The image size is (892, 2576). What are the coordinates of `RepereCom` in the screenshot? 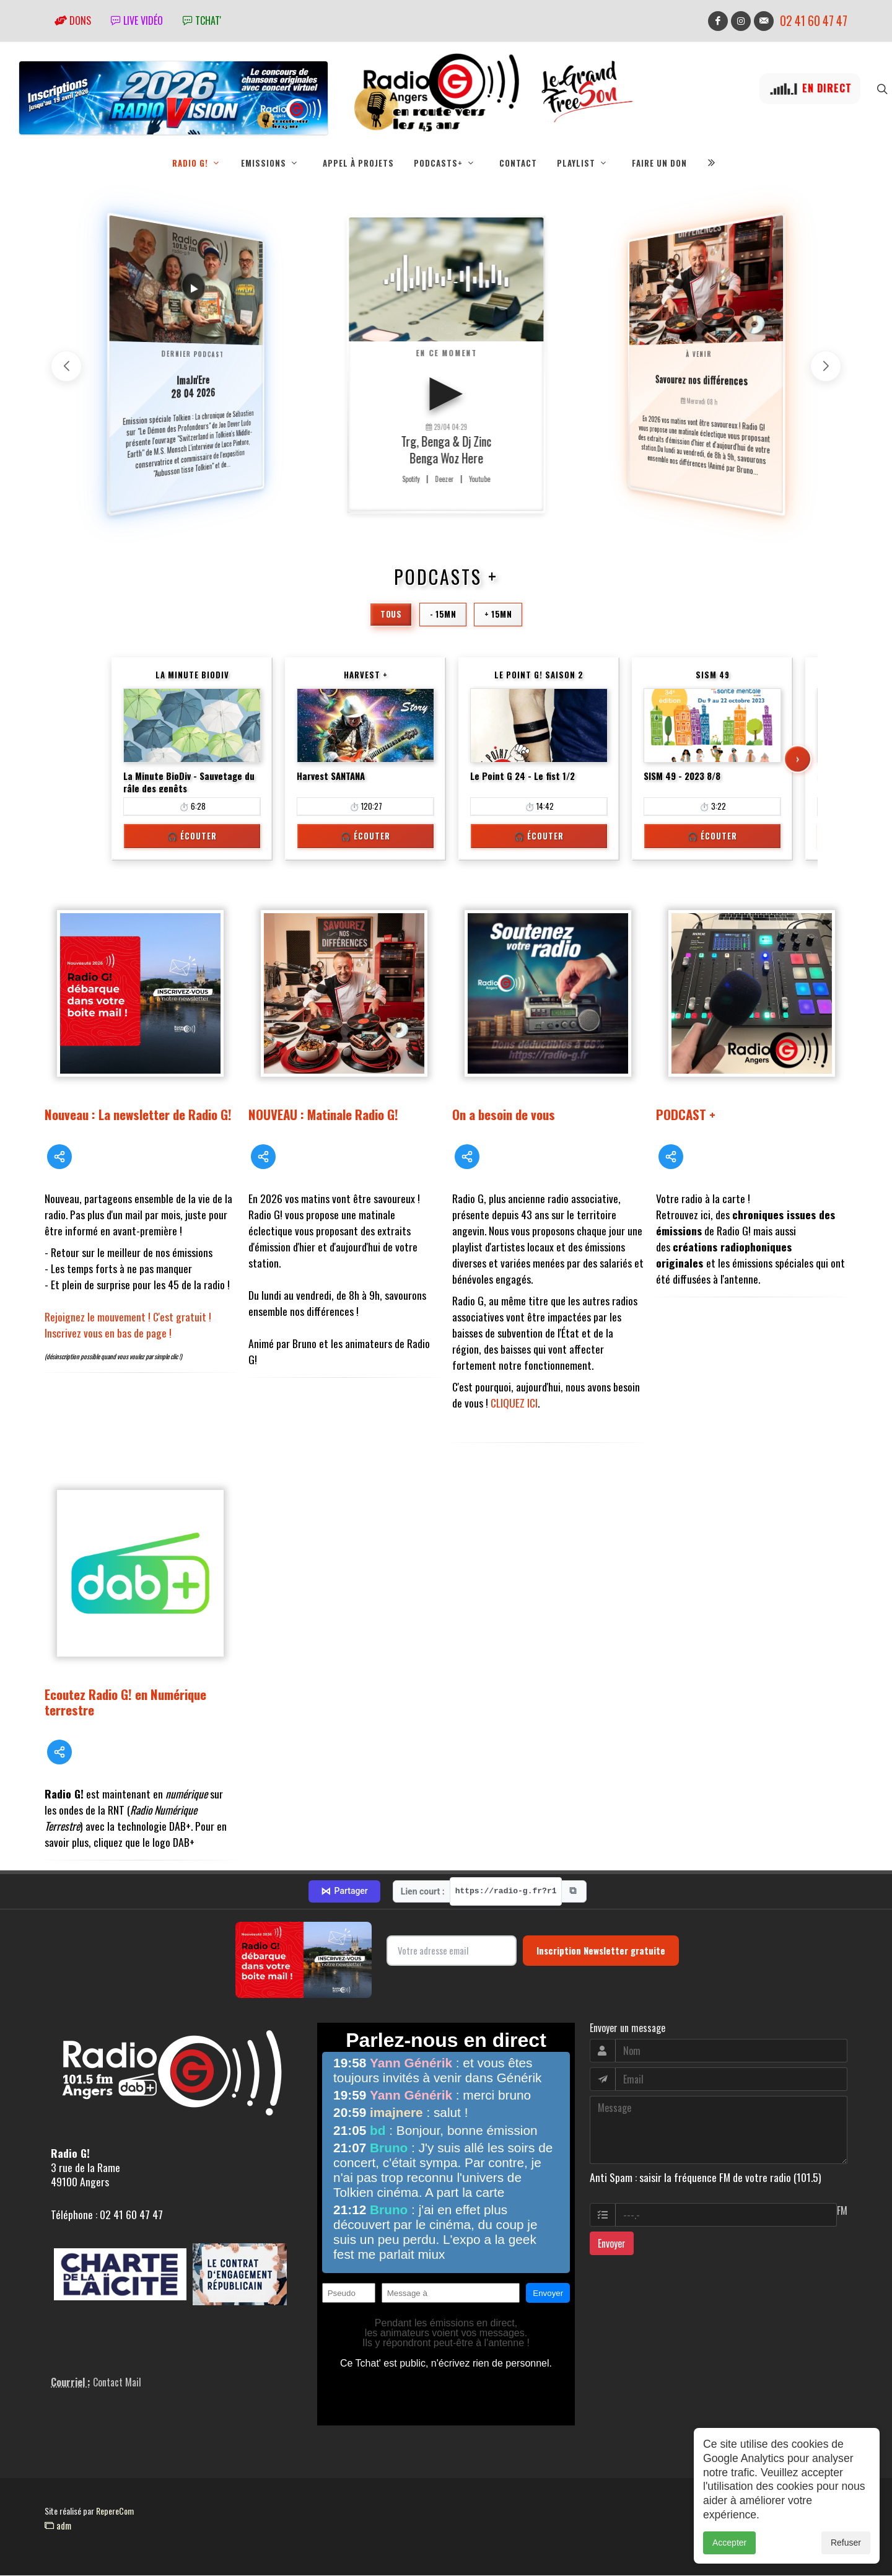 It's located at (115, 2510).